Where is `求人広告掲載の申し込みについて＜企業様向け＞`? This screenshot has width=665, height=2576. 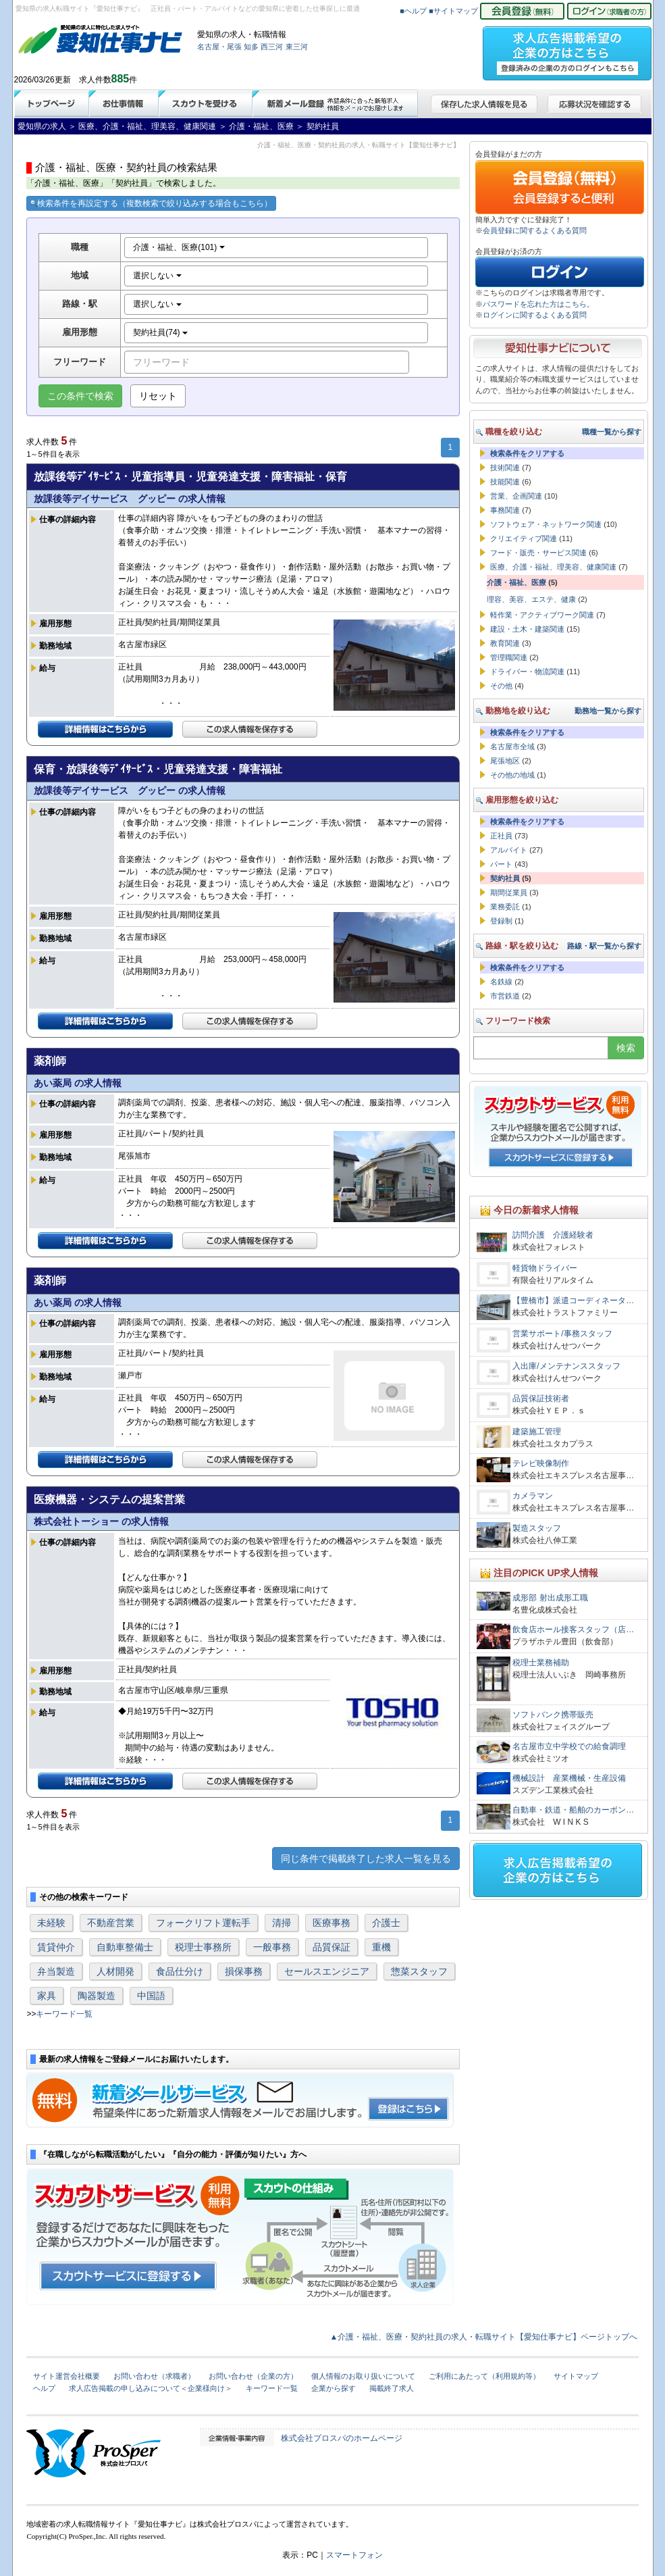 求人広告掲載の申し込みについて＜企業様向け＞ is located at coordinates (150, 2388).